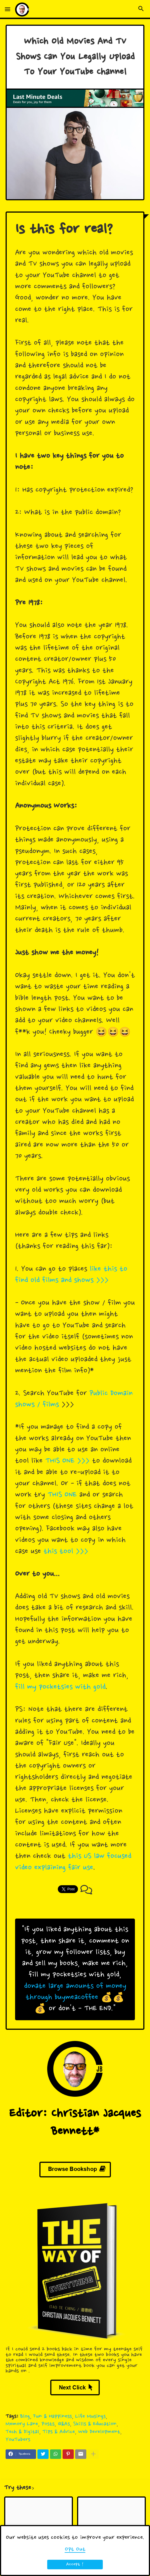 The image size is (150, 2576). Describe the element at coordinates (99, 2431) in the screenshot. I see `Web Development` at that location.